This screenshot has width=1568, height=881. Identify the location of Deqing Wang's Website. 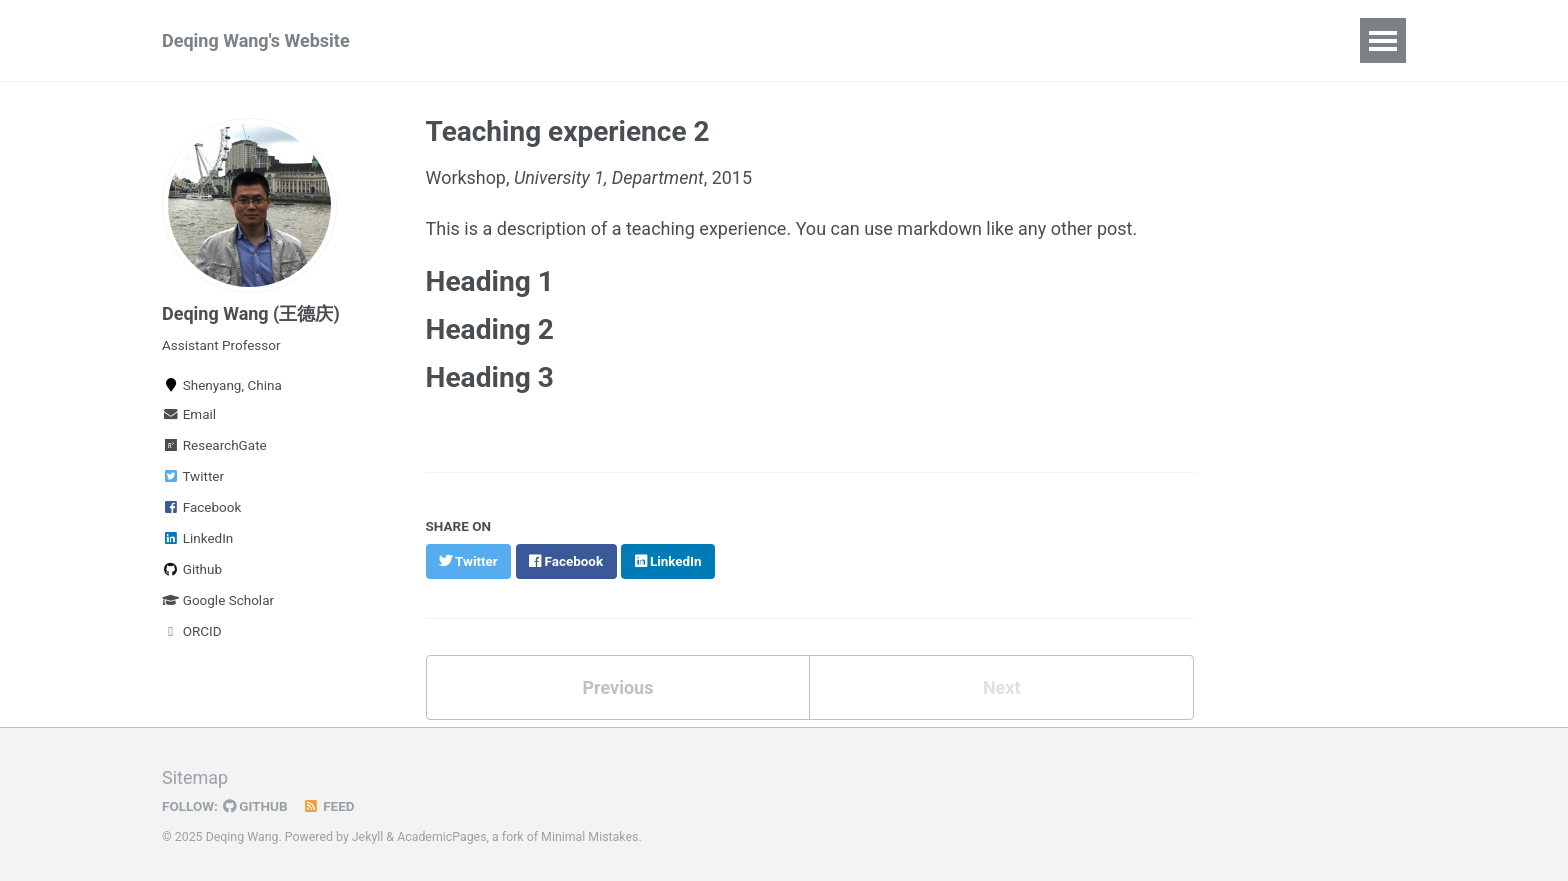
(256, 40).